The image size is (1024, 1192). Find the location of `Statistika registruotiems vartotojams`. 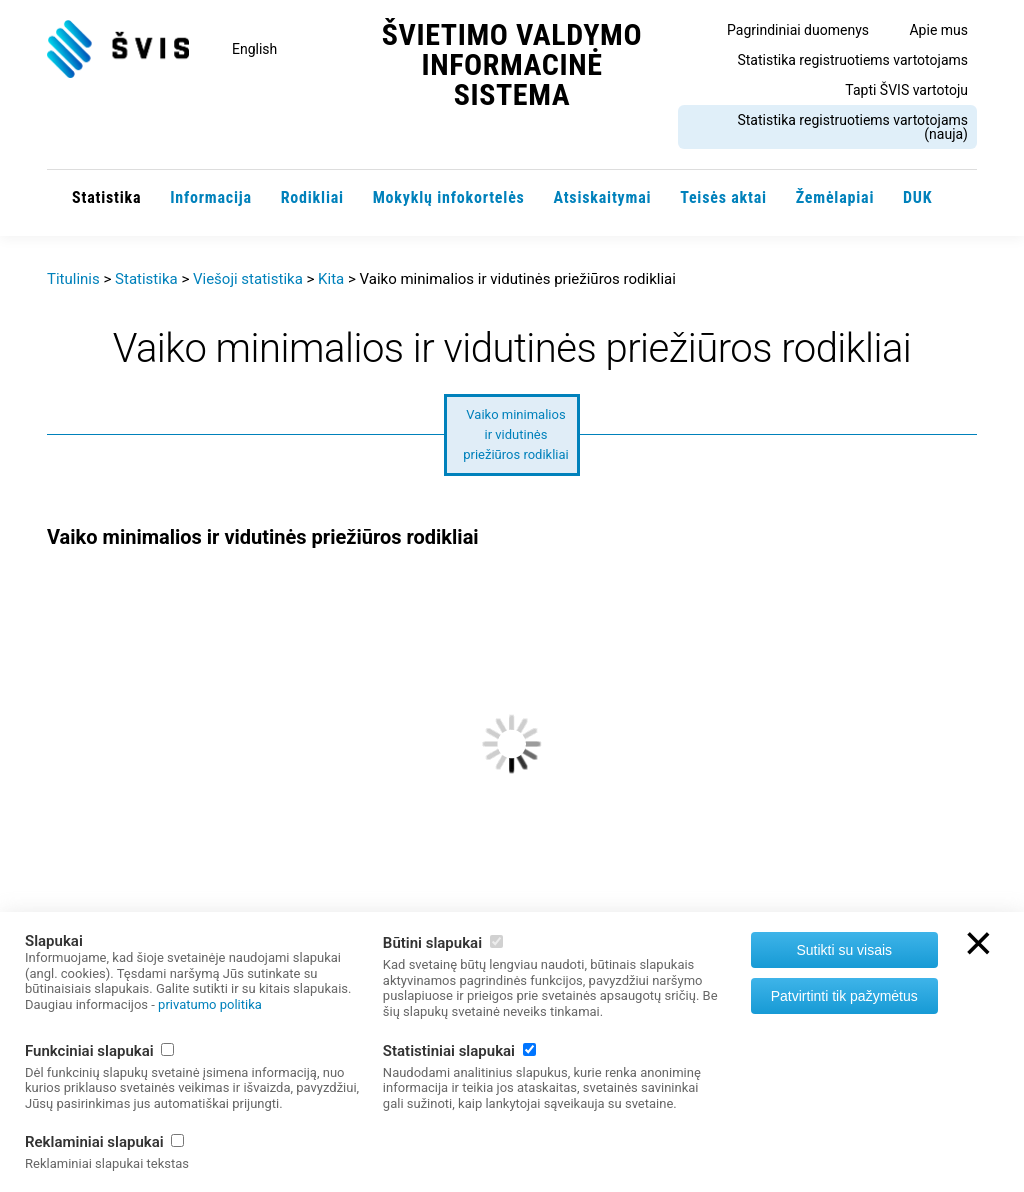

Statistika registruotiems vartotojams is located at coordinates (852, 60).